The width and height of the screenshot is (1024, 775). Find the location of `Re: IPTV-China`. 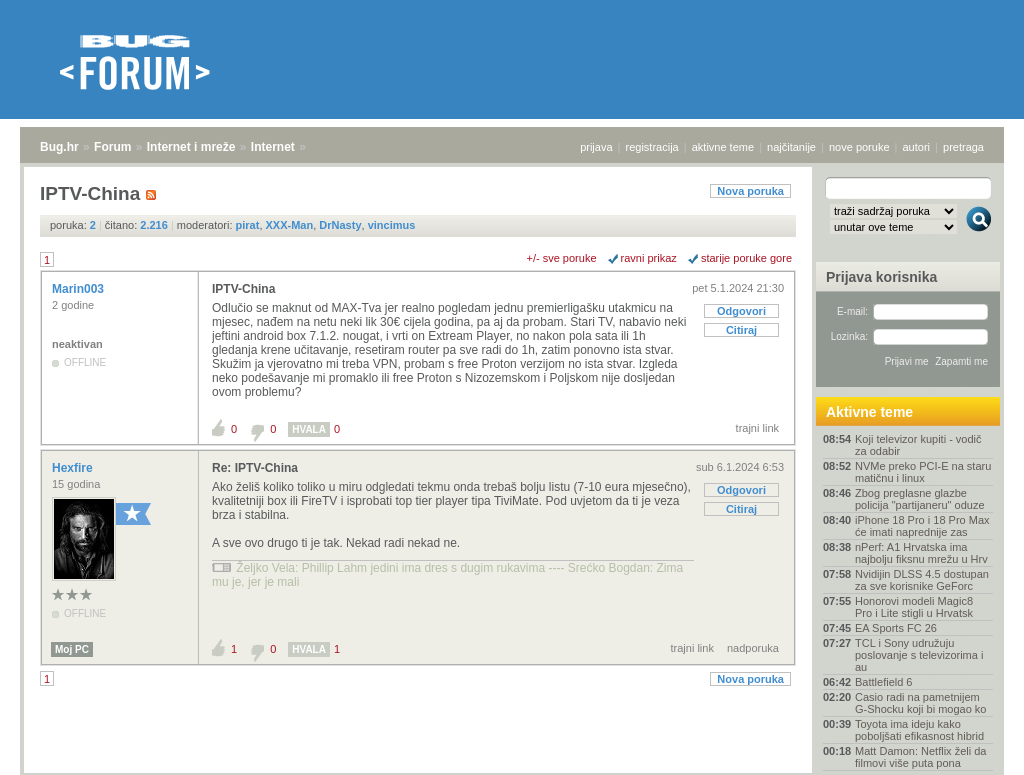

Re: IPTV-China is located at coordinates (255, 468).